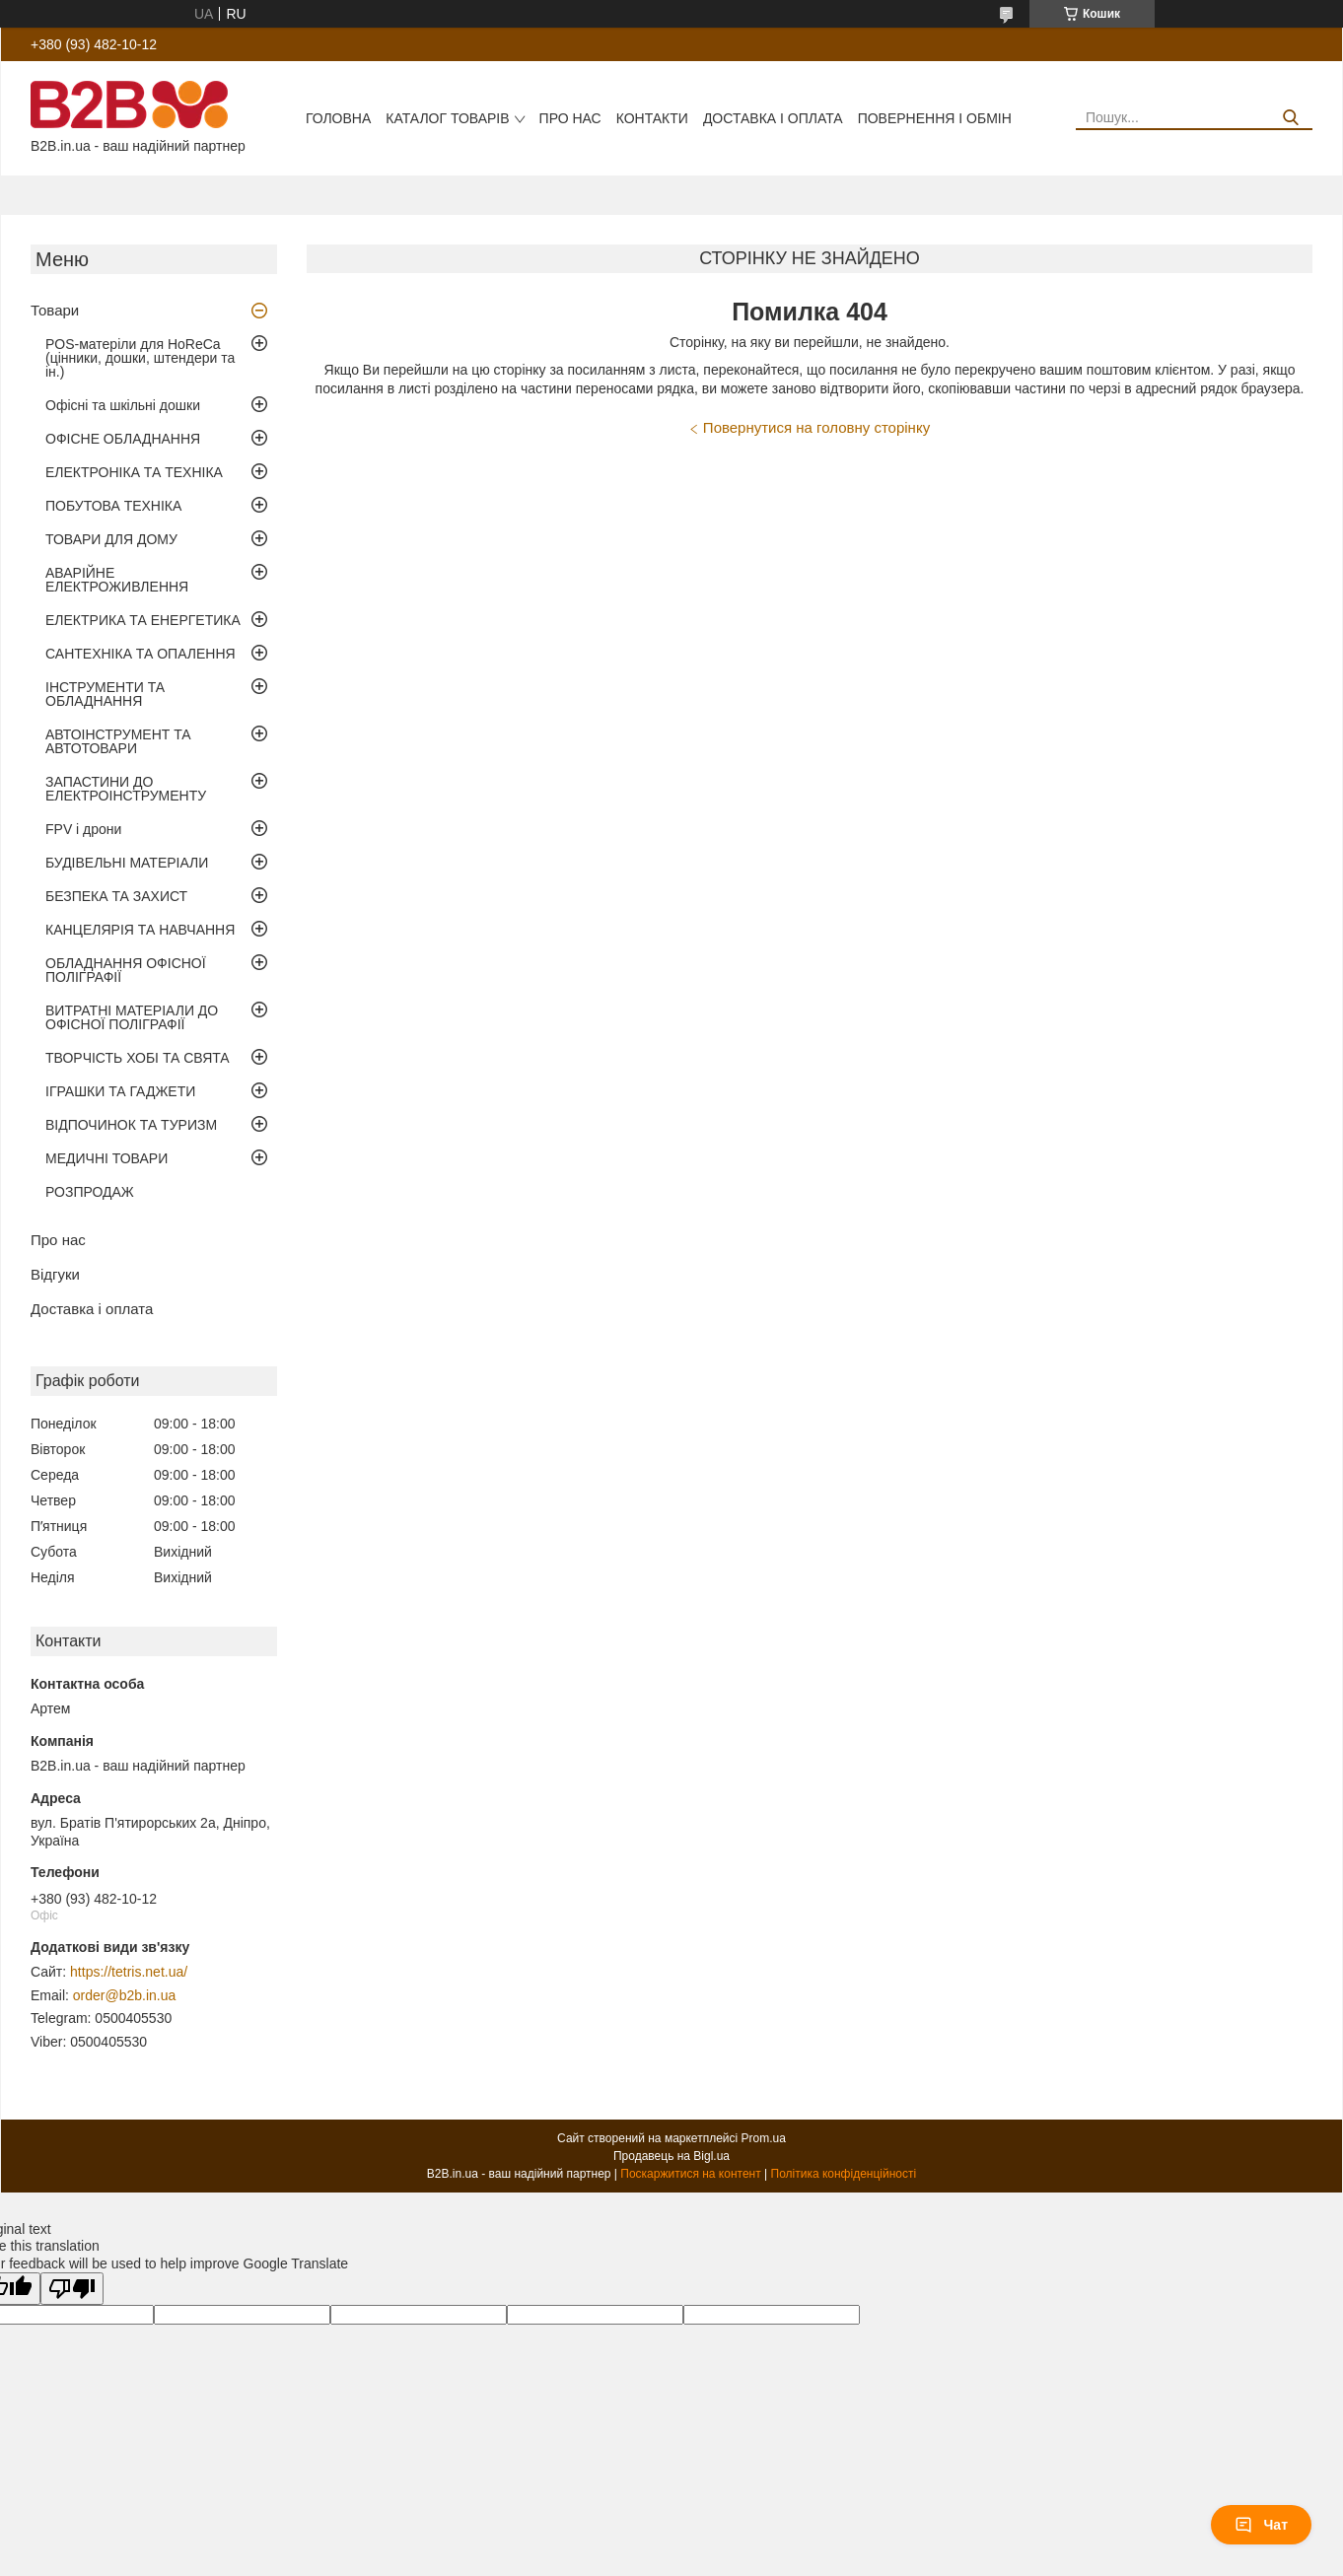 This screenshot has height=2576, width=1343. Describe the element at coordinates (111, 539) in the screenshot. I see `ТОВАРИ ДЛЯ ДОМУ` at that location.